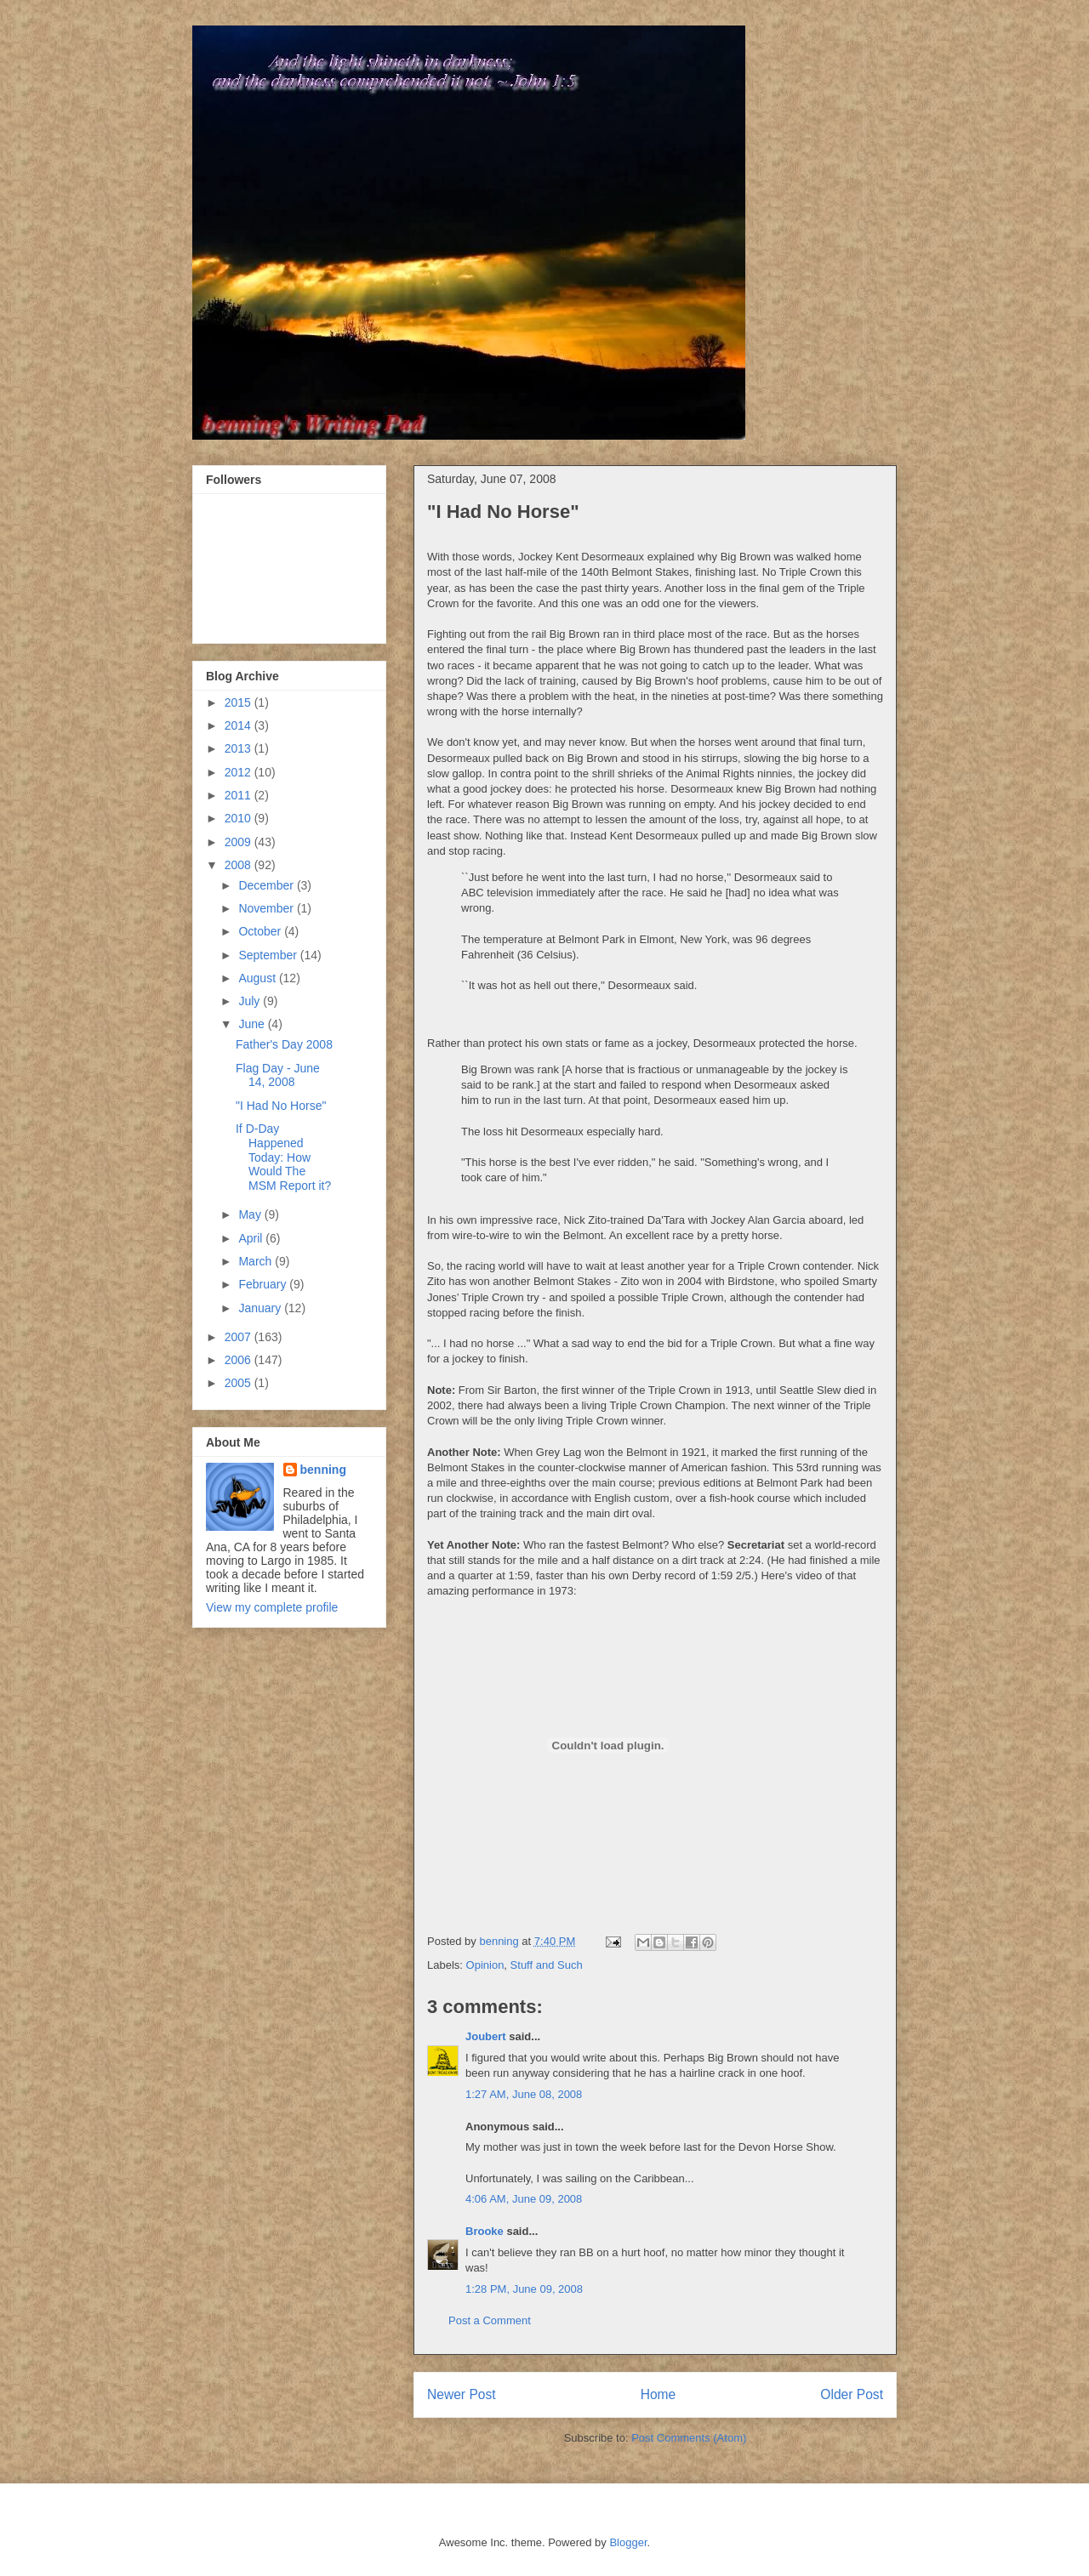 This screenshot has height=2576, width=1089. Describe the element at coordinates (239, 818) in the screenshot. I see `2010` at that location.